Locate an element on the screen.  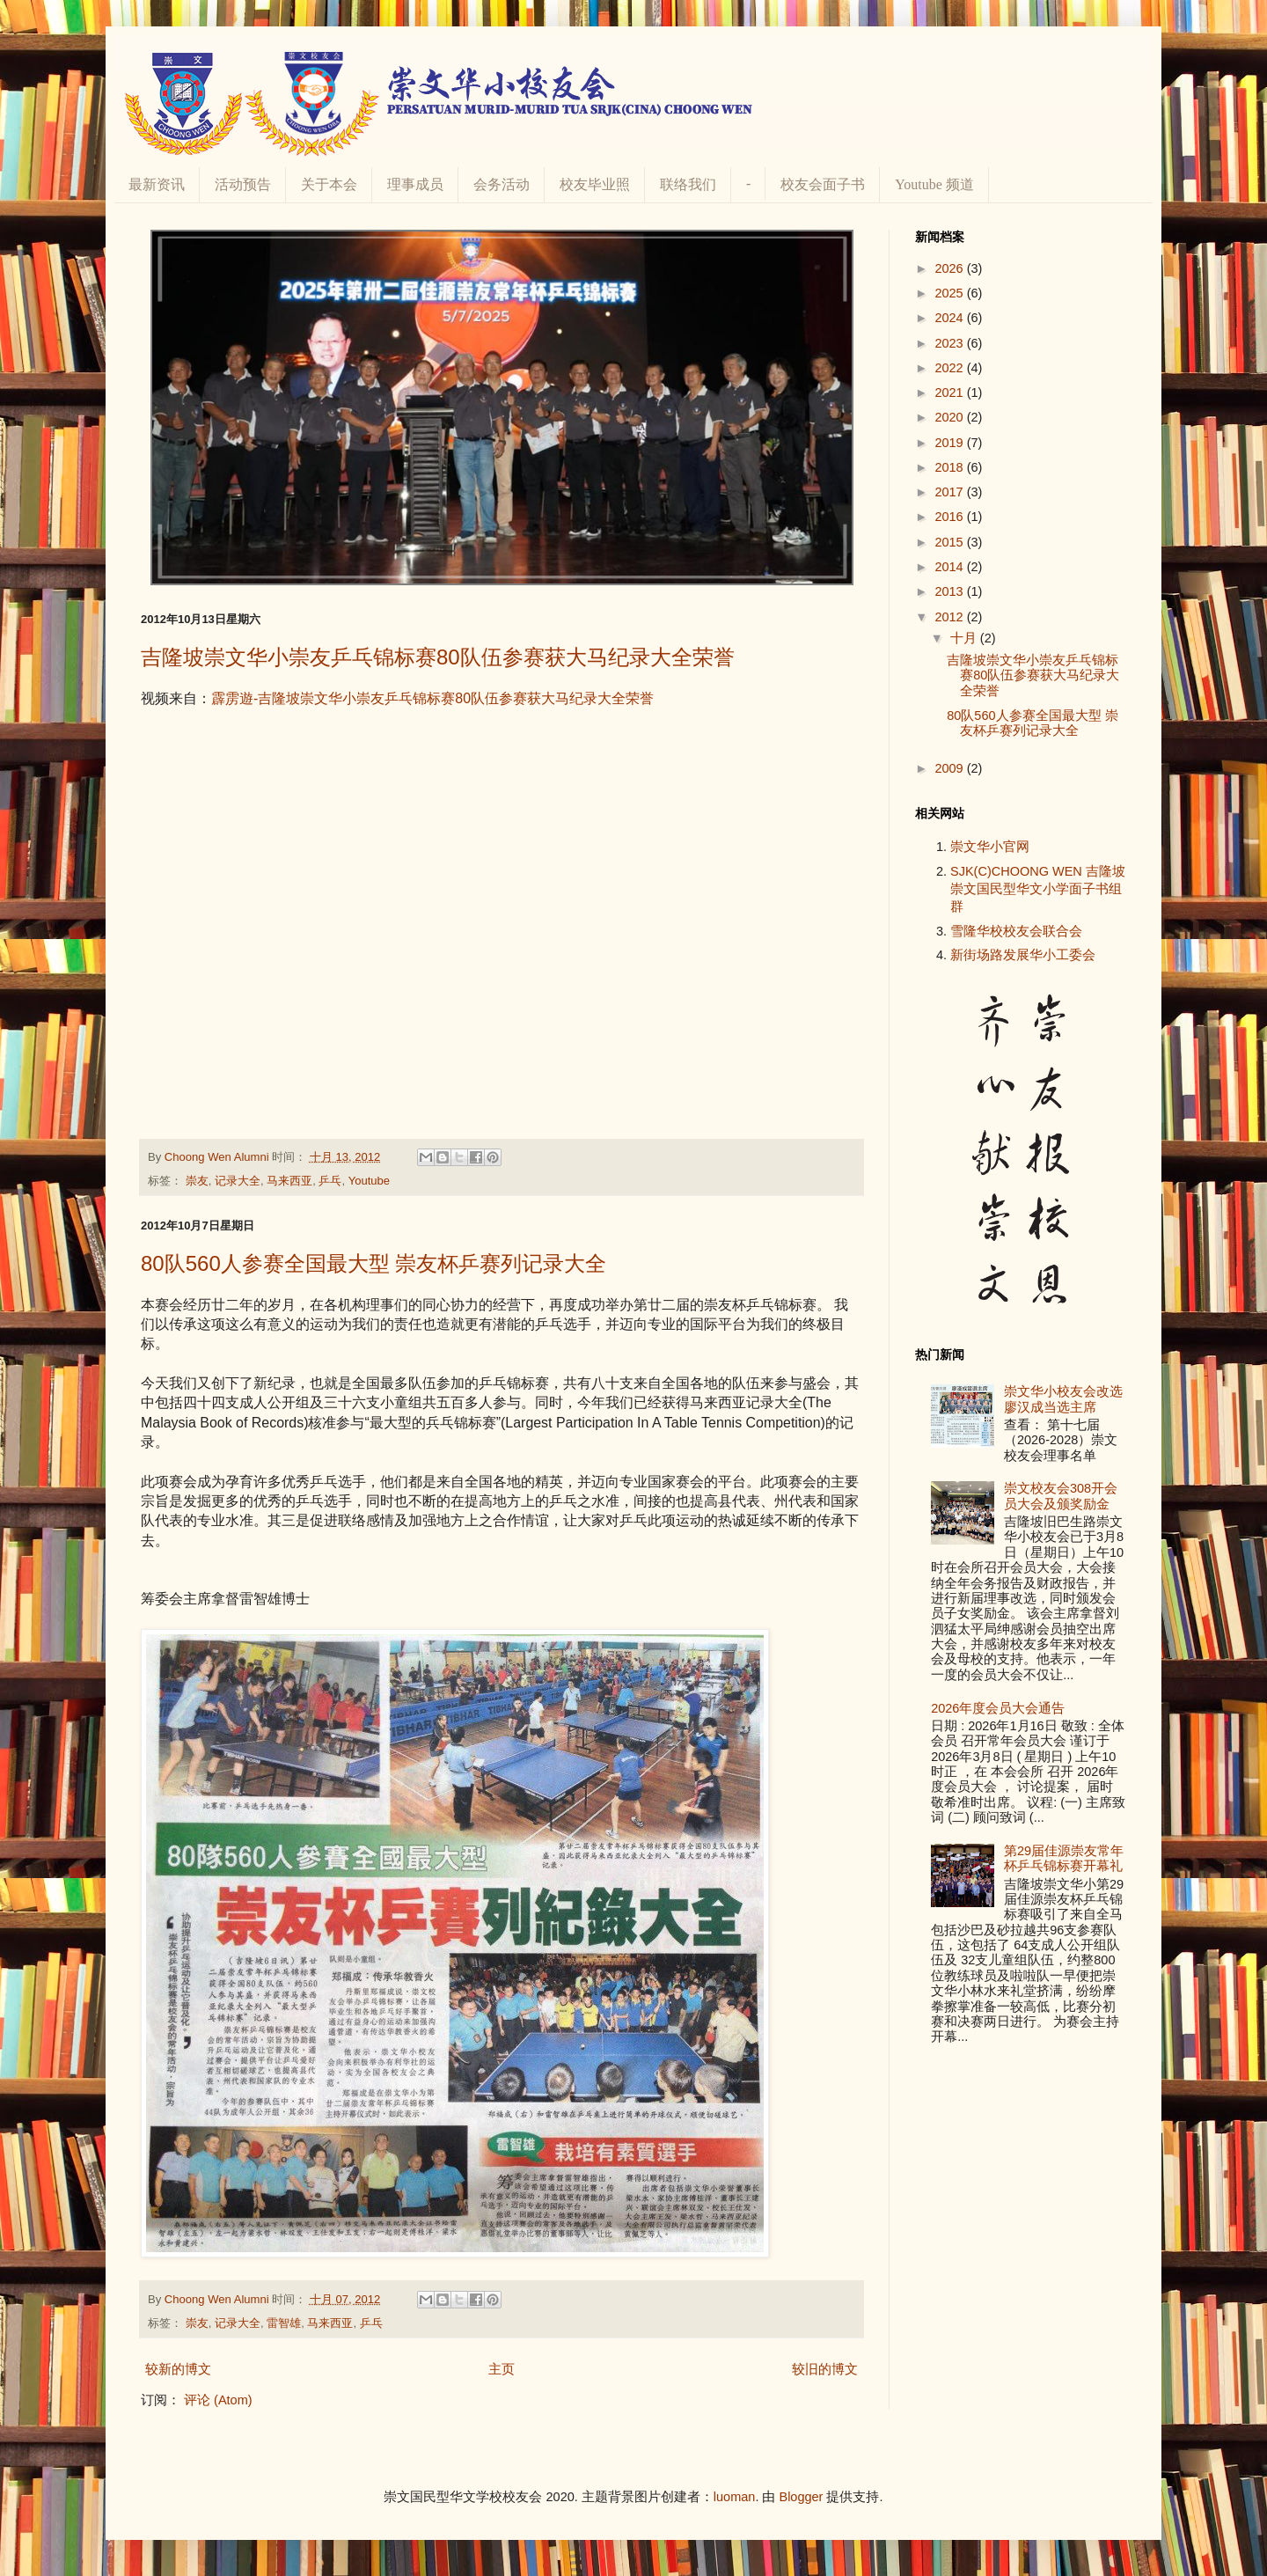
崇友 is located at coordinates (197, 1180).